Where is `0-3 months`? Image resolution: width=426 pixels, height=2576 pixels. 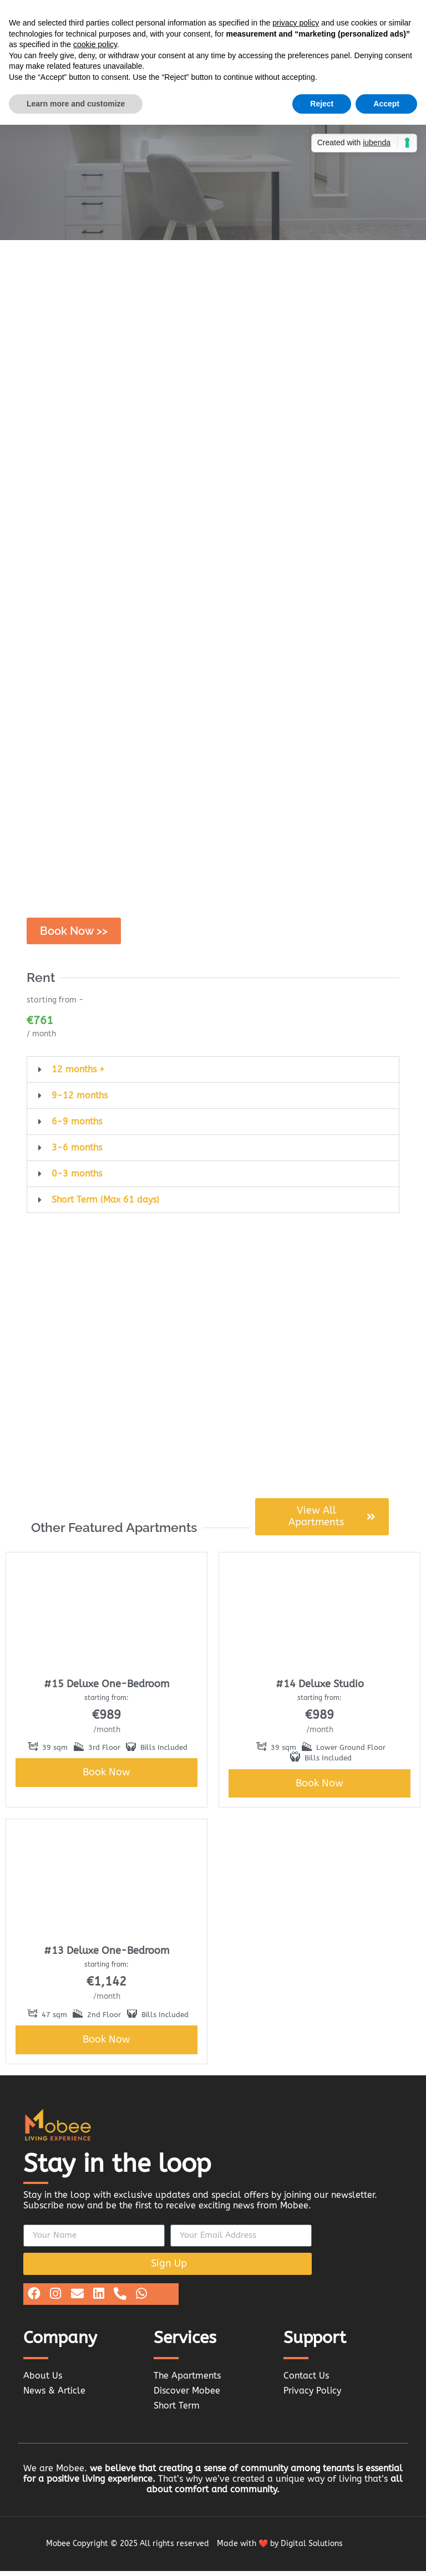
0-3 months is located at coordinates (77, 1178).